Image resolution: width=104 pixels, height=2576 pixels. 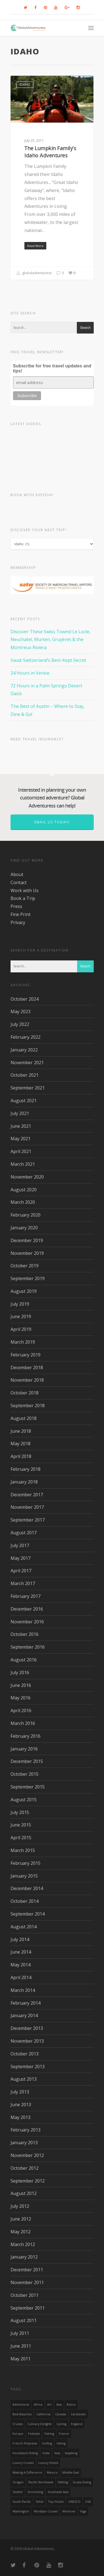 What do you see at coordinates (23, 1583) in the screenshot?
I see `March 2017` at bounding box center [23, 1583].